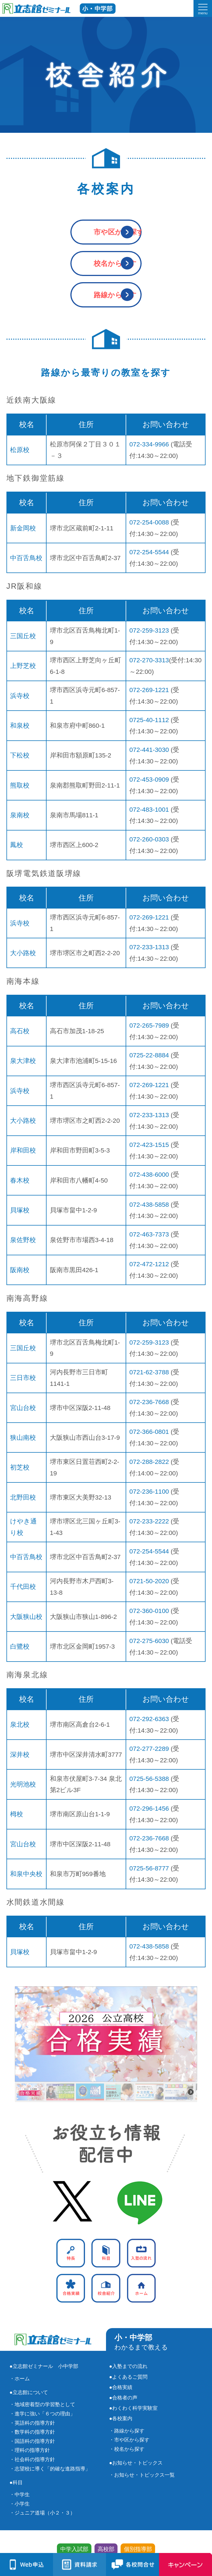  I want to click on 072-270-3313, so click(149, 660).